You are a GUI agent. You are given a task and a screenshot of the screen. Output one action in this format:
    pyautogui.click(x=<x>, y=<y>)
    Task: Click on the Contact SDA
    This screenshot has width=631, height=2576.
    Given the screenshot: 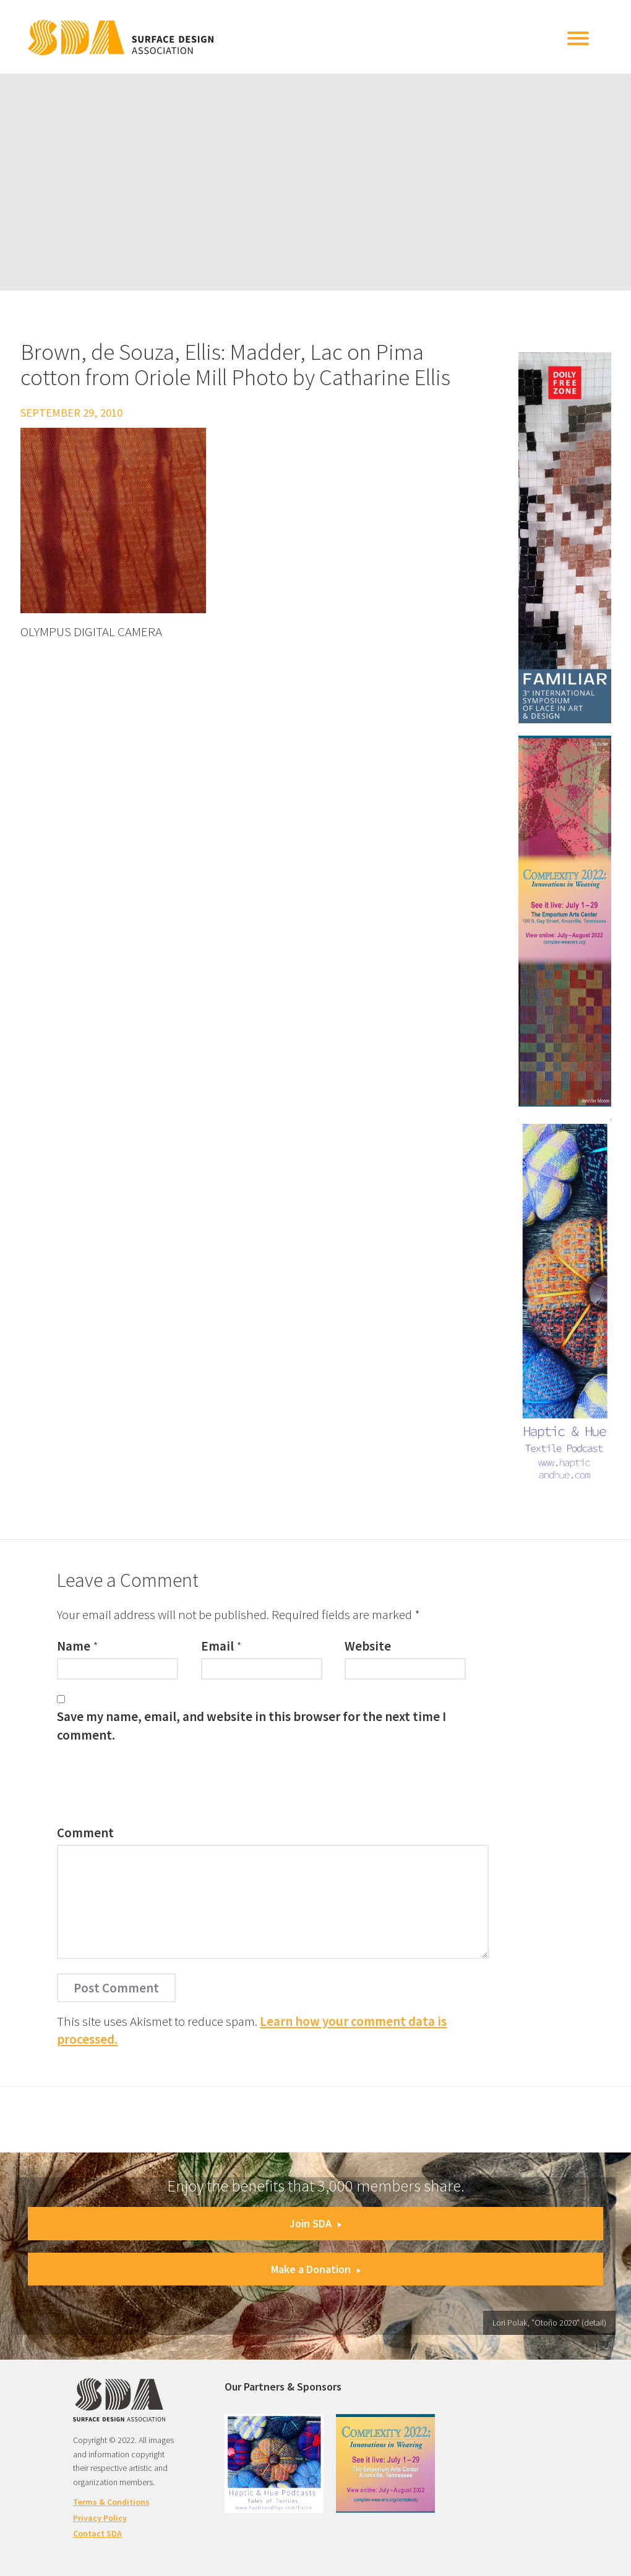 What is the action you would take?
    pyautogui.click(x=97, y=2533)
    